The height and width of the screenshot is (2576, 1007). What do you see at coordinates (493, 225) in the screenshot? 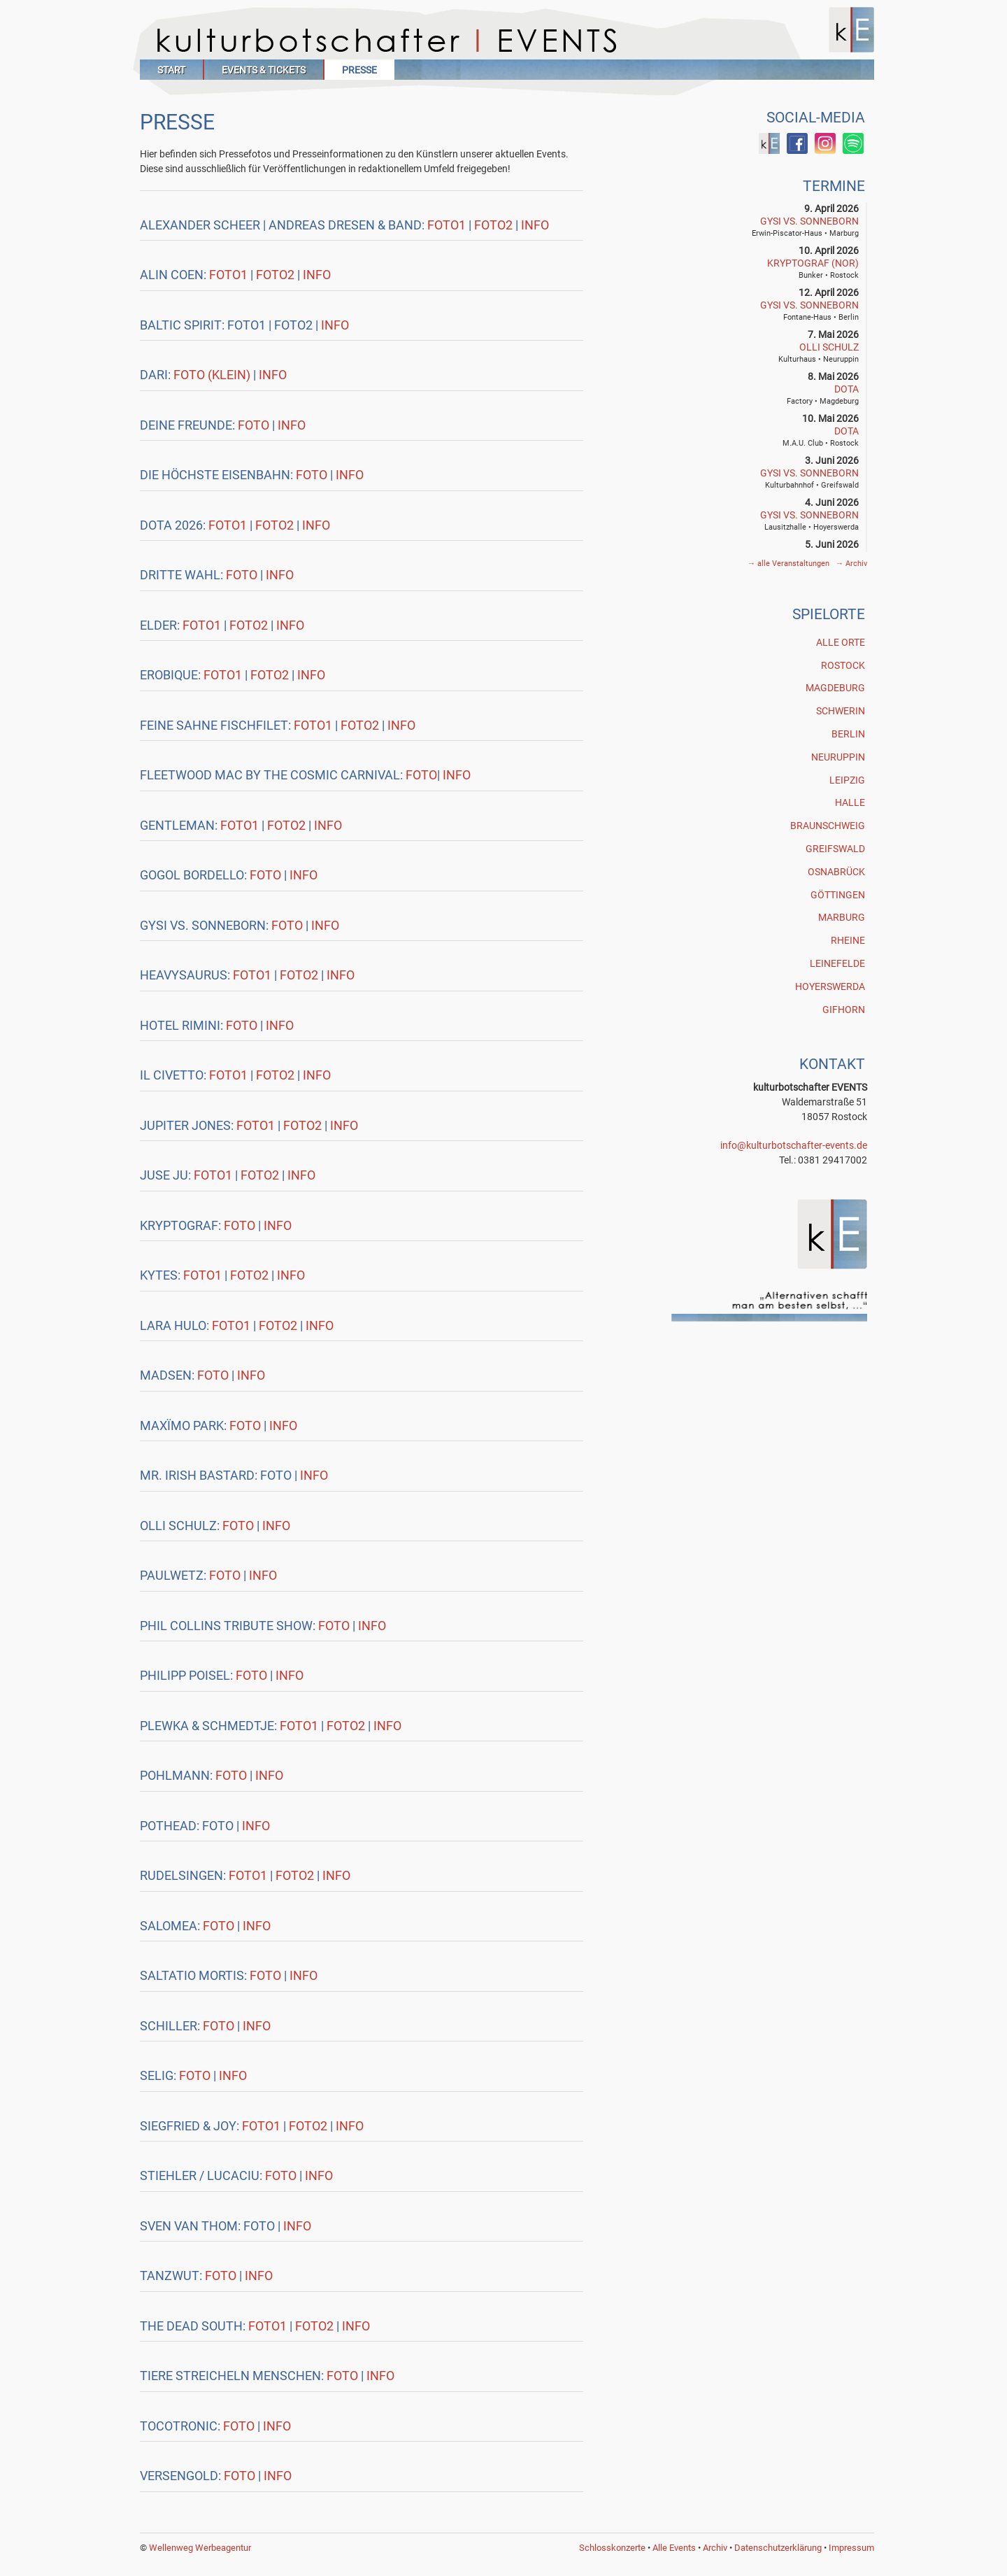
I see `Foto2` at bounding box center [493, 225].